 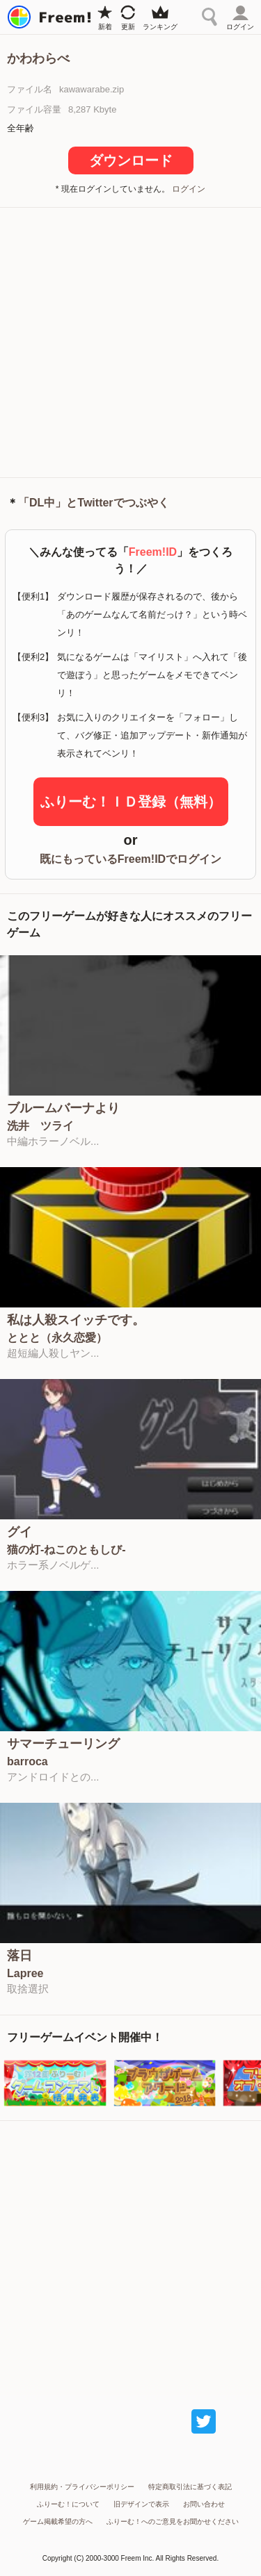 What do you see at coordinates (131, 160) in the screenshot?
I see `ダウンロード` at bounding box center [131, 160].